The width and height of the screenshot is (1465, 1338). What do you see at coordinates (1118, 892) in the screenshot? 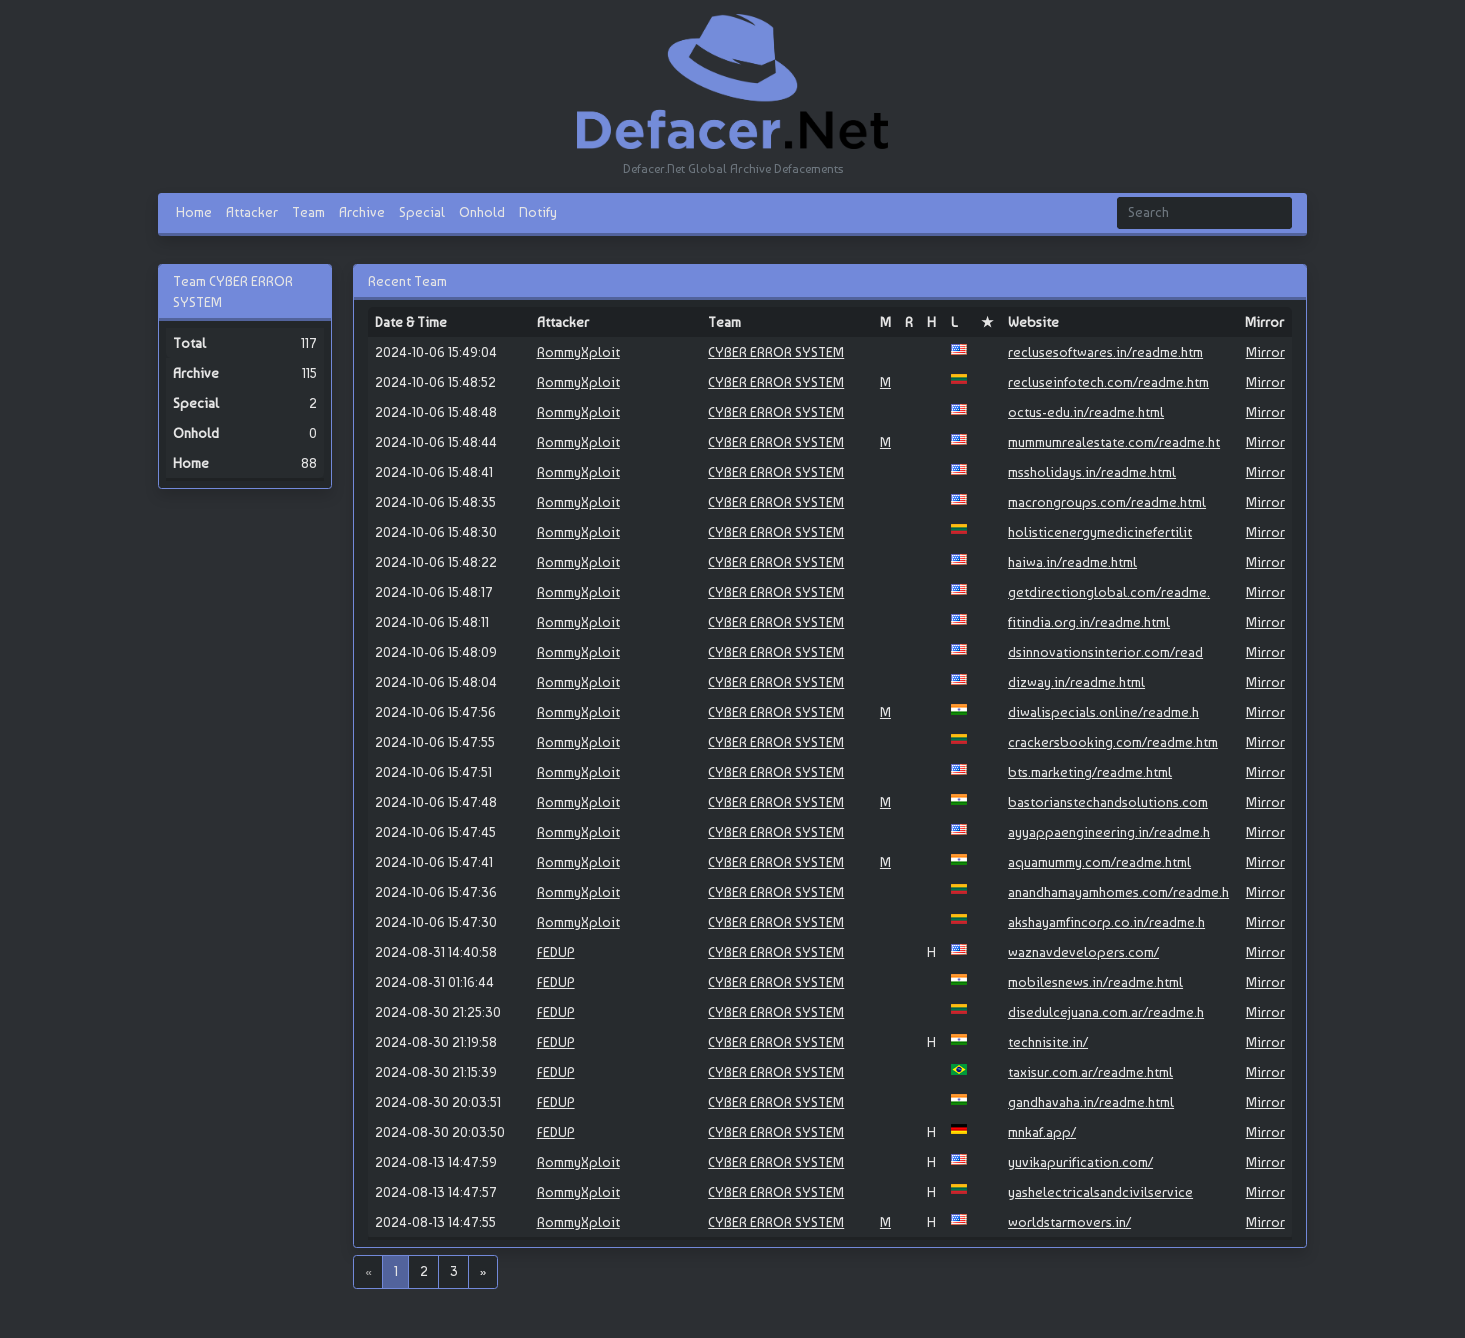
I see `anandhamayamhomes.com/readme.h` at bounding box center [1118, 892].